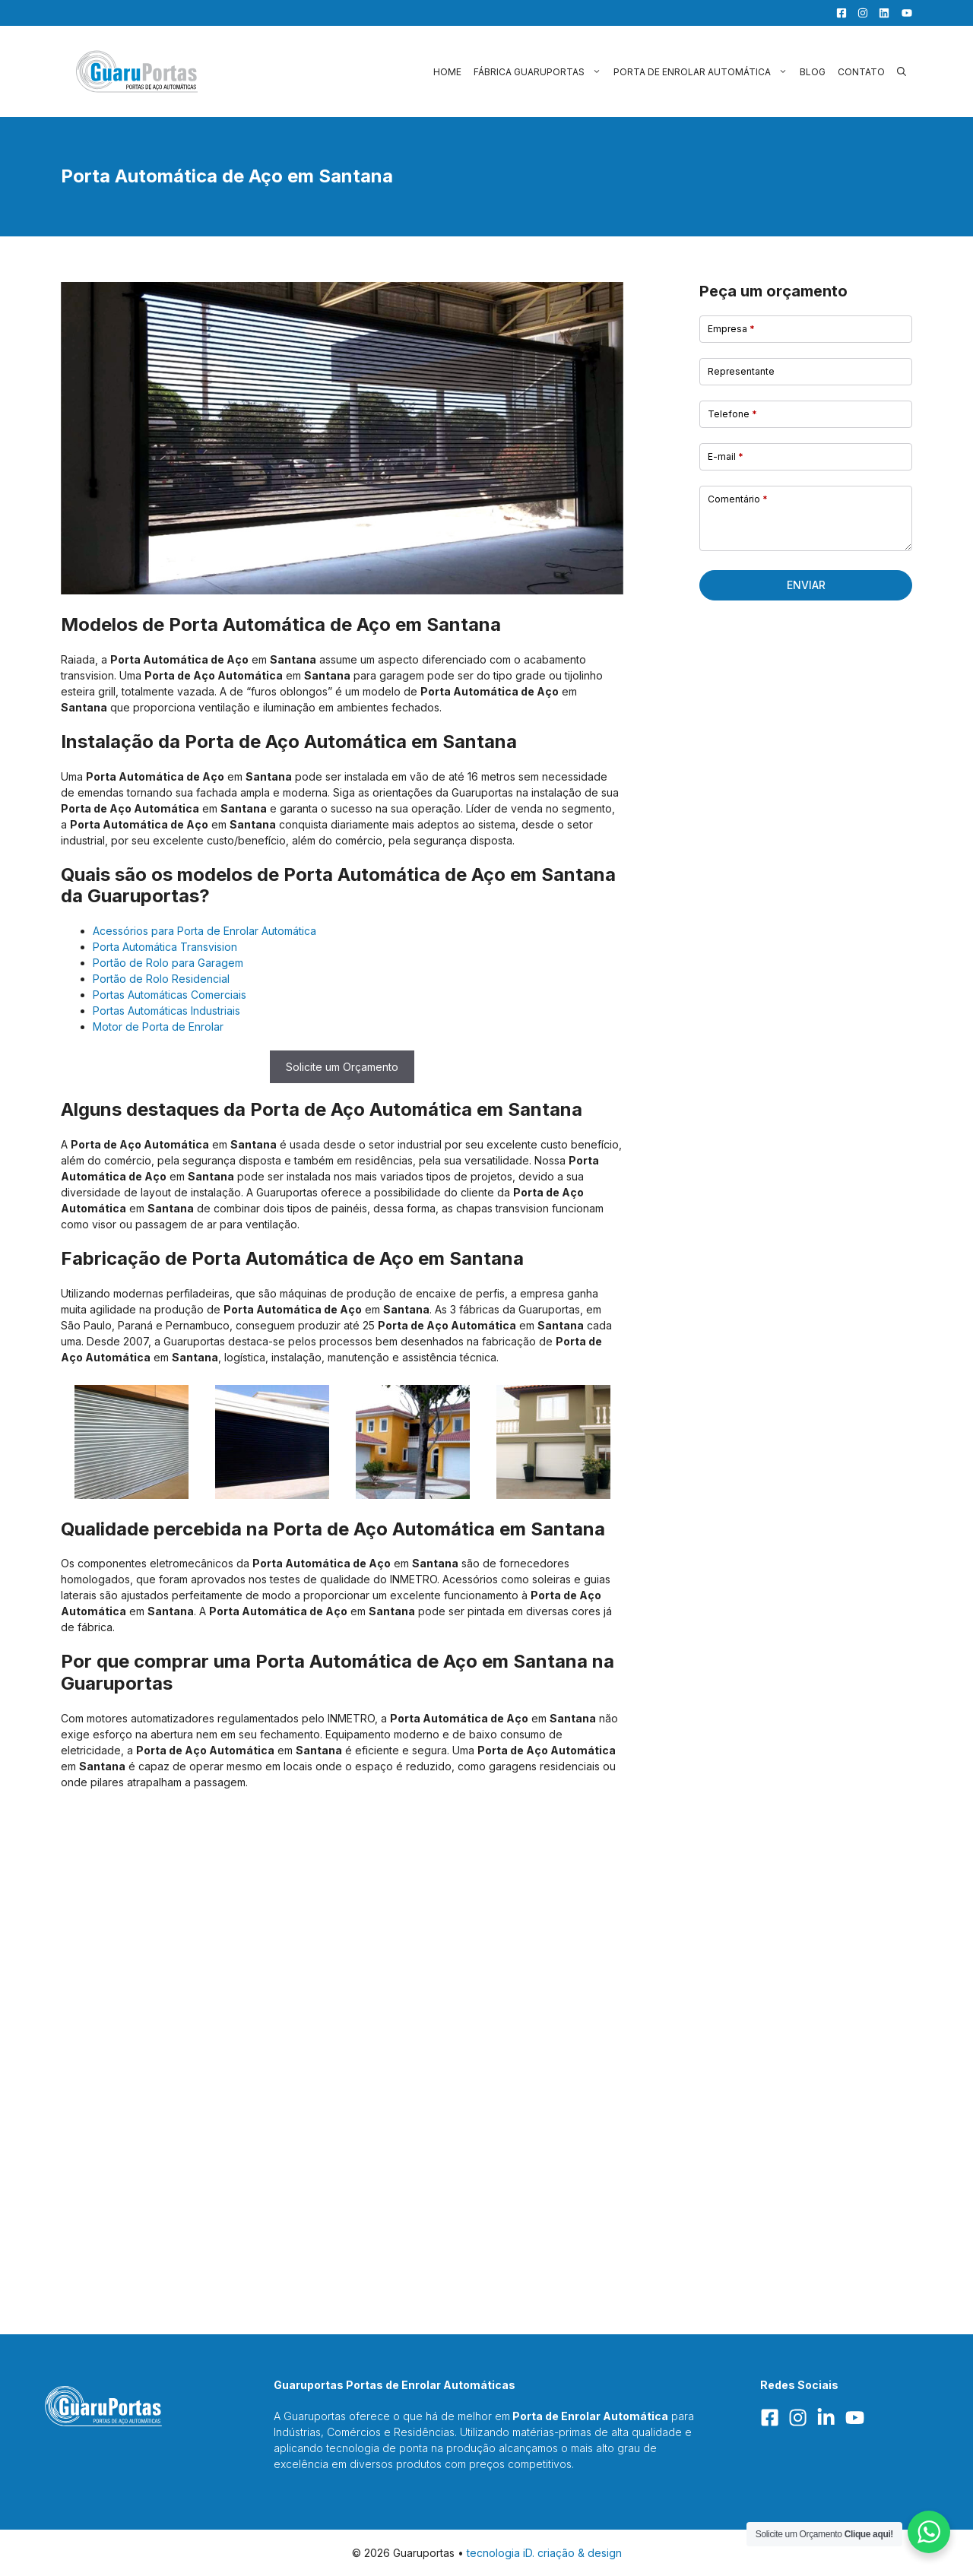  I want to click on Representante, so click(741, 371).